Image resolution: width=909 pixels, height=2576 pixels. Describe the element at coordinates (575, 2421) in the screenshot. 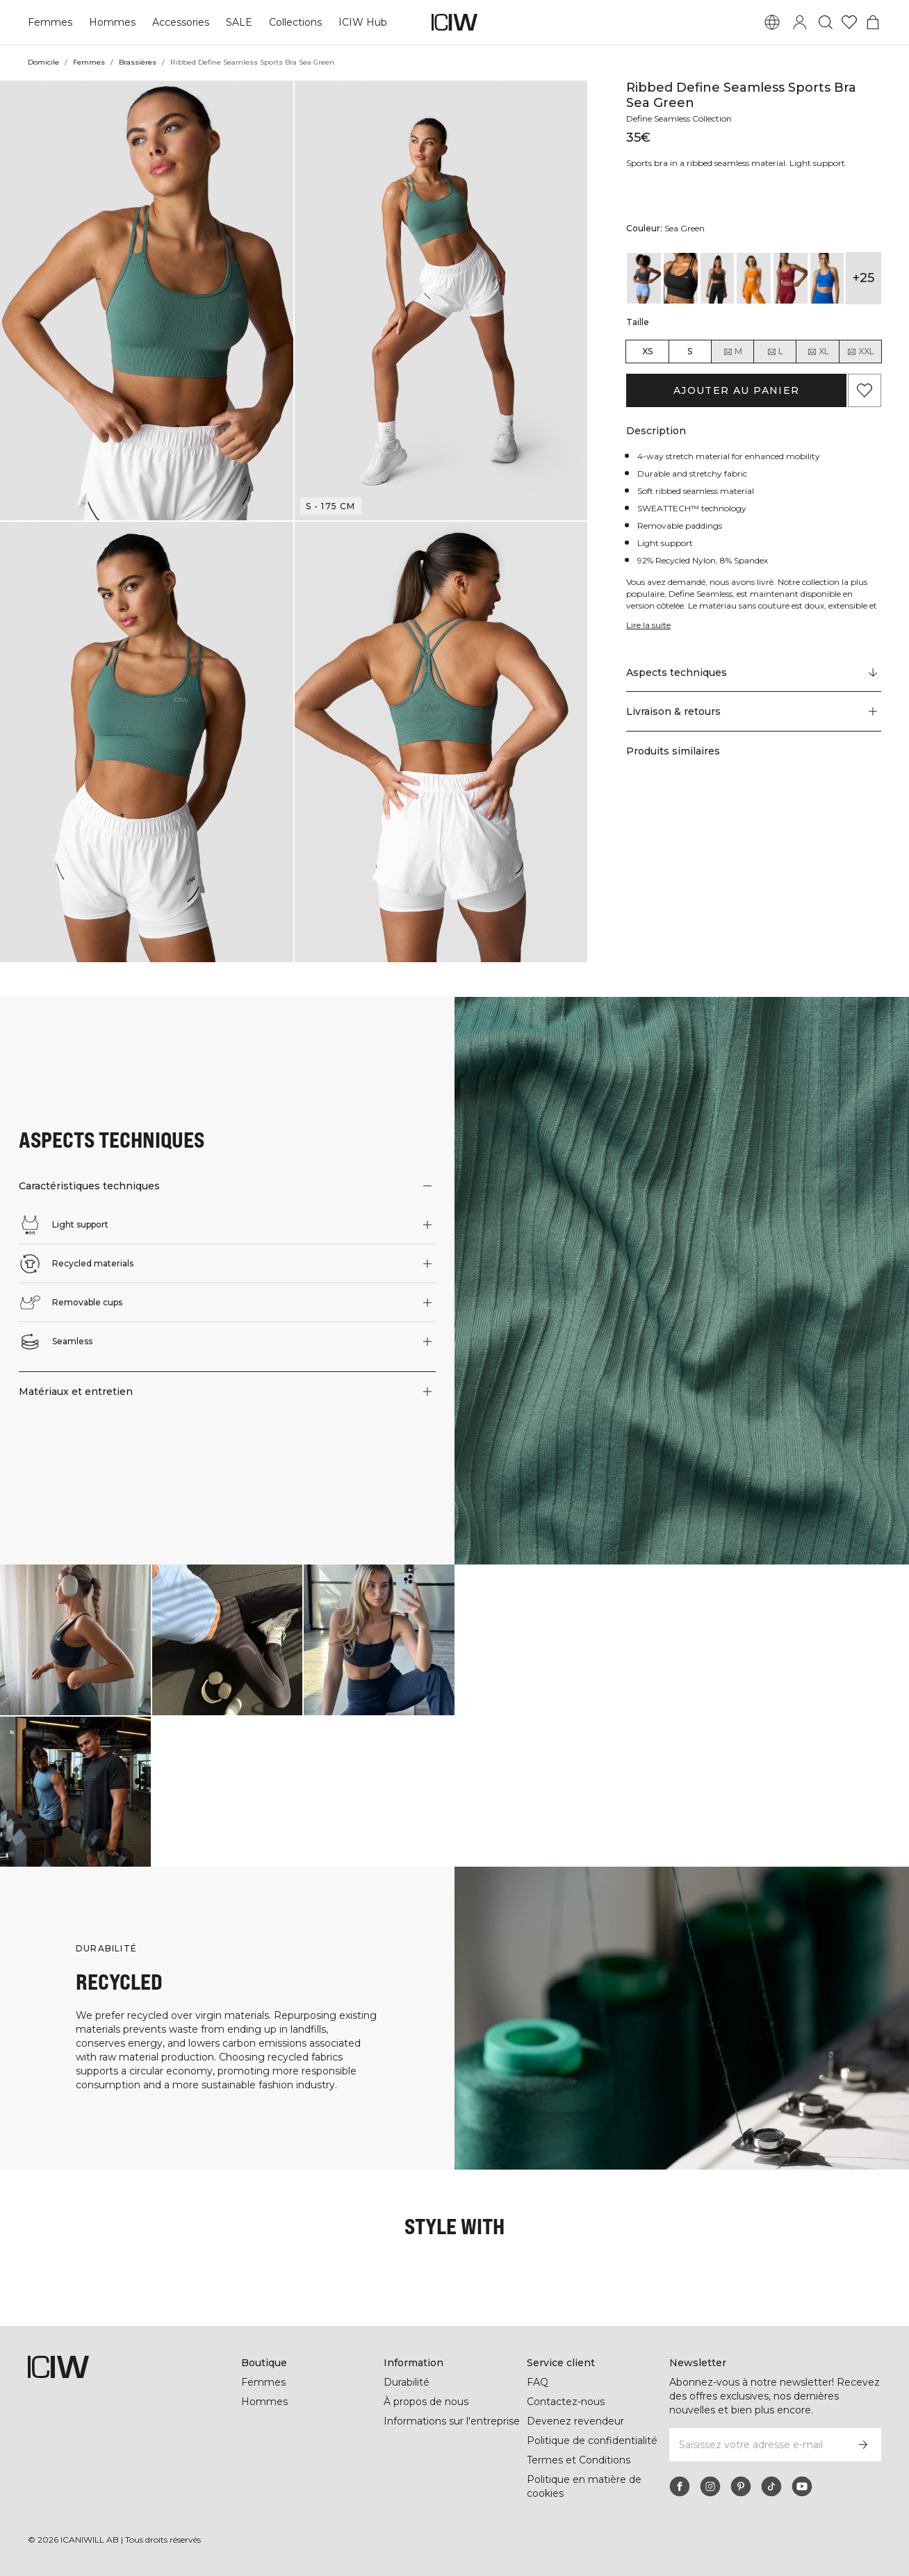

I see `Devenez revendeur` at that location.